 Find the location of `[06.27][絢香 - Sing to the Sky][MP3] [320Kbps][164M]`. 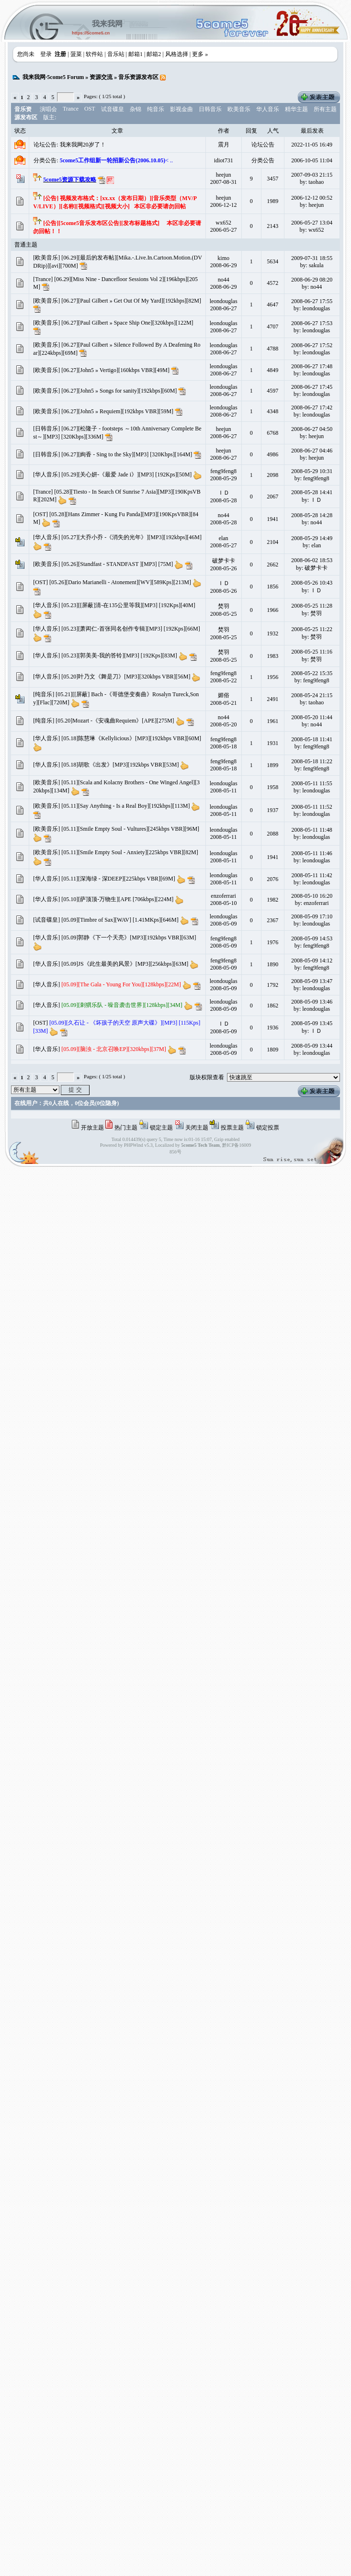

[06.27][絢香 - Sing to the Sky][MP3] [320Kbps][164M] is located at coordinates (126, 454).